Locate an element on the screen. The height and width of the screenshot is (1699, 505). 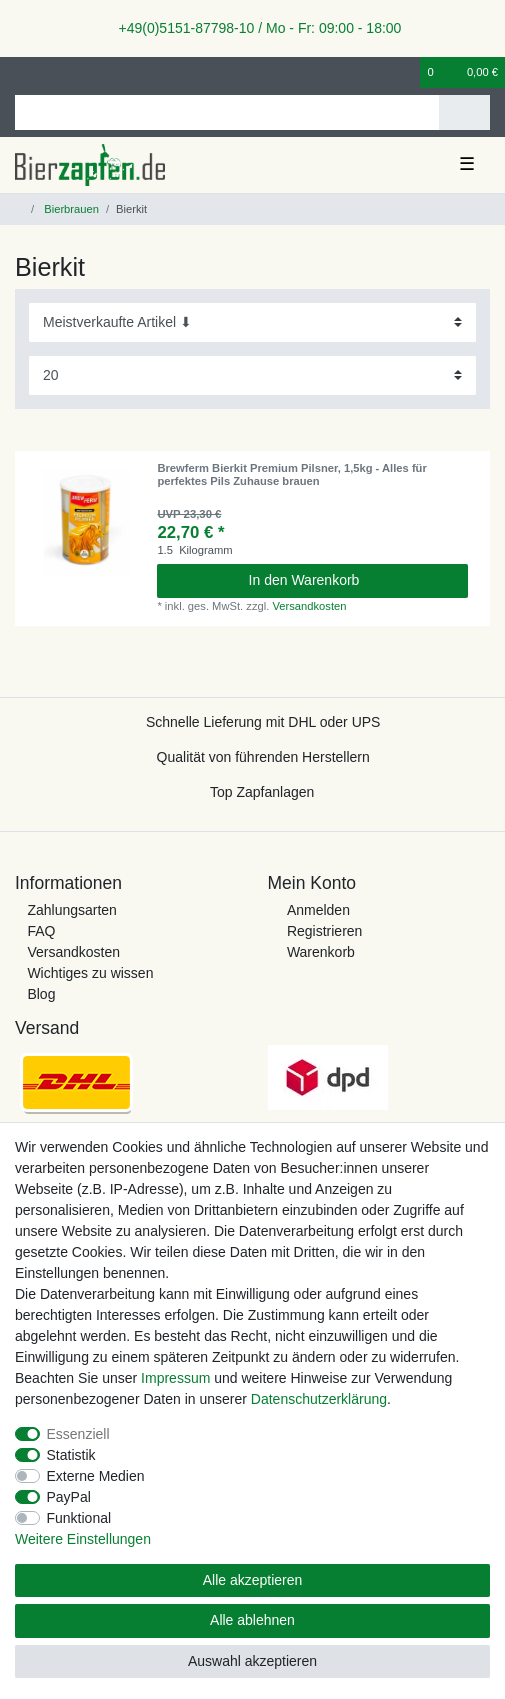
In den Warenkorb is located at coordinates (351, 580).